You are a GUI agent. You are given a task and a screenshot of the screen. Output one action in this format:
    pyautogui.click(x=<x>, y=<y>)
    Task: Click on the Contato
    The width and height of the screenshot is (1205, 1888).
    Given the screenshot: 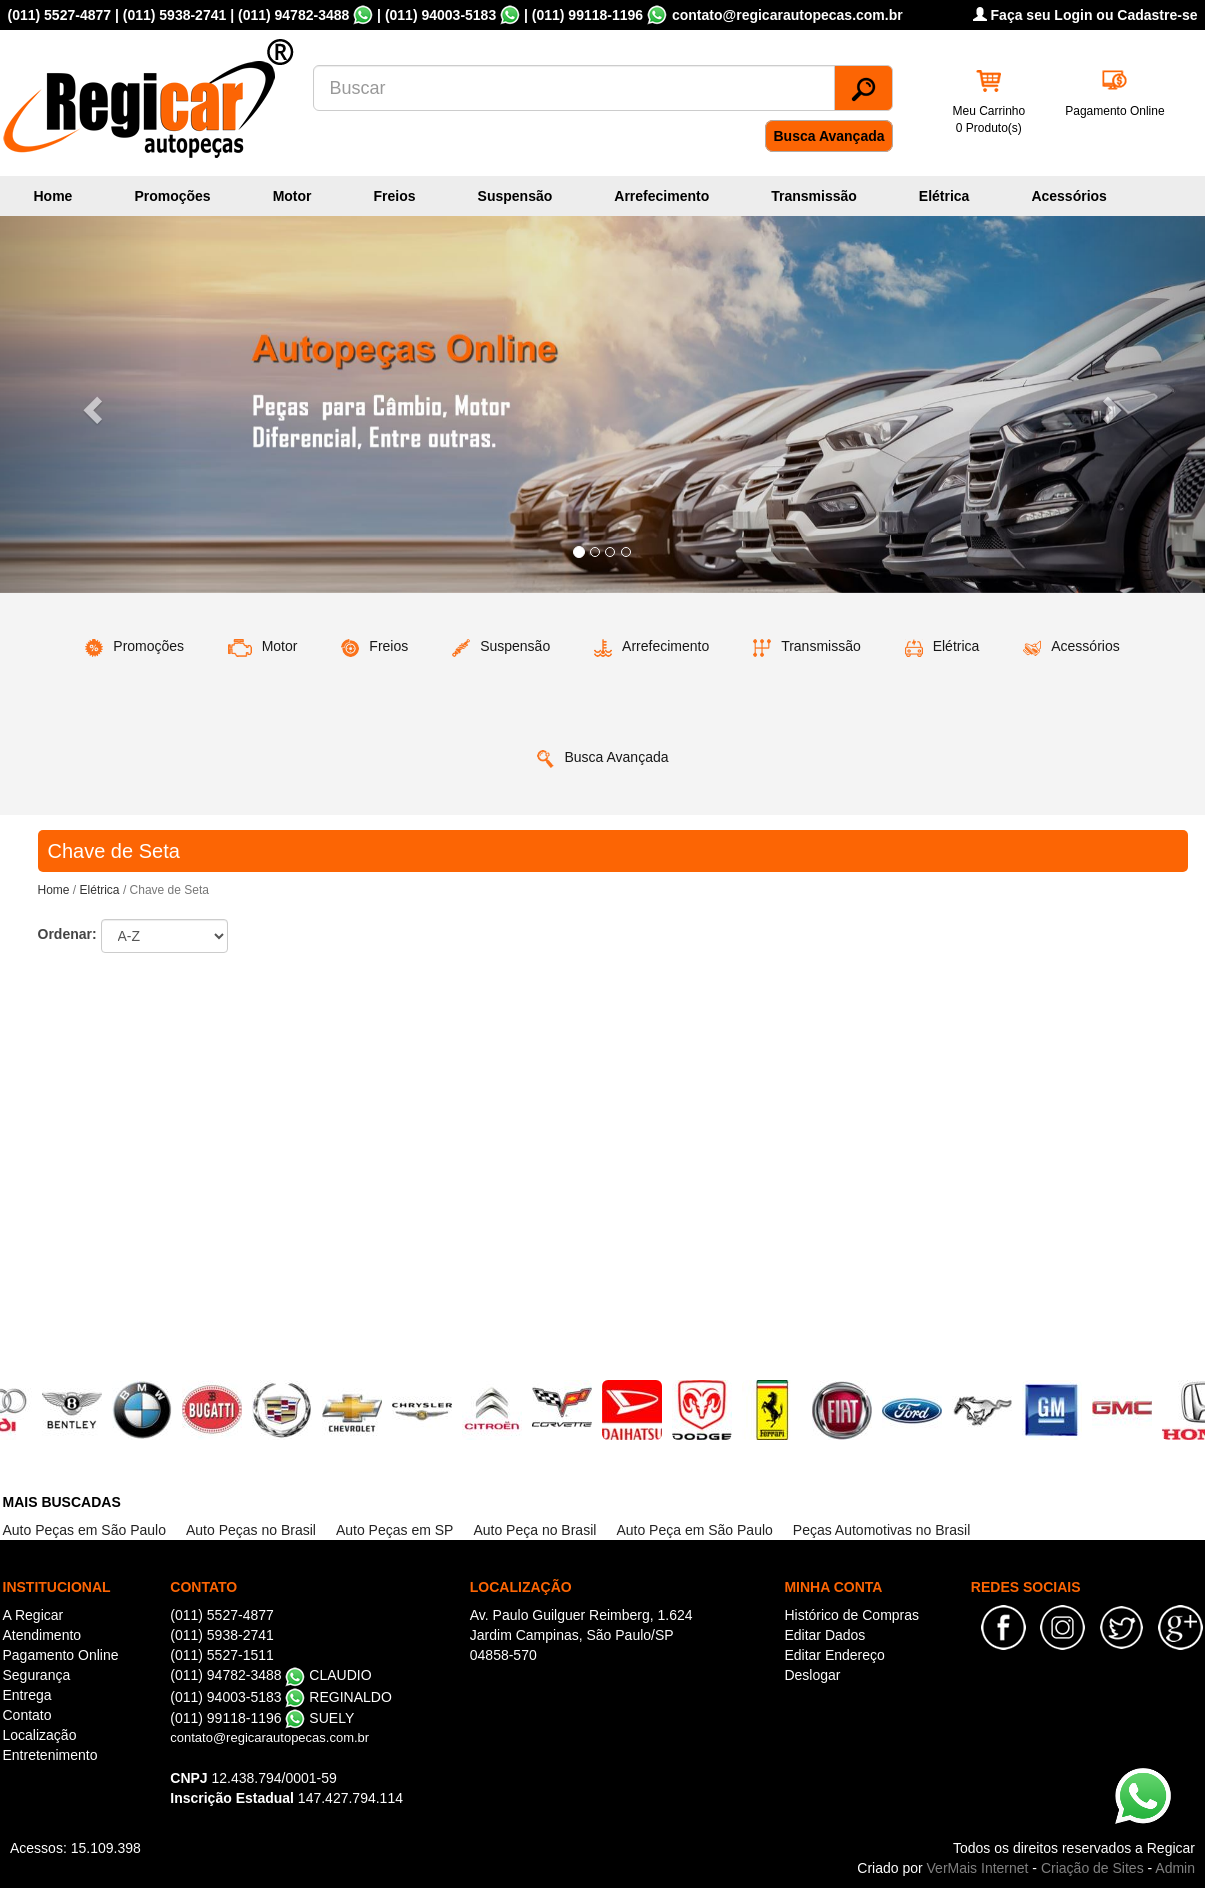 What is the action you would take?
    pyautogui.click(x=27, y=1715)
    